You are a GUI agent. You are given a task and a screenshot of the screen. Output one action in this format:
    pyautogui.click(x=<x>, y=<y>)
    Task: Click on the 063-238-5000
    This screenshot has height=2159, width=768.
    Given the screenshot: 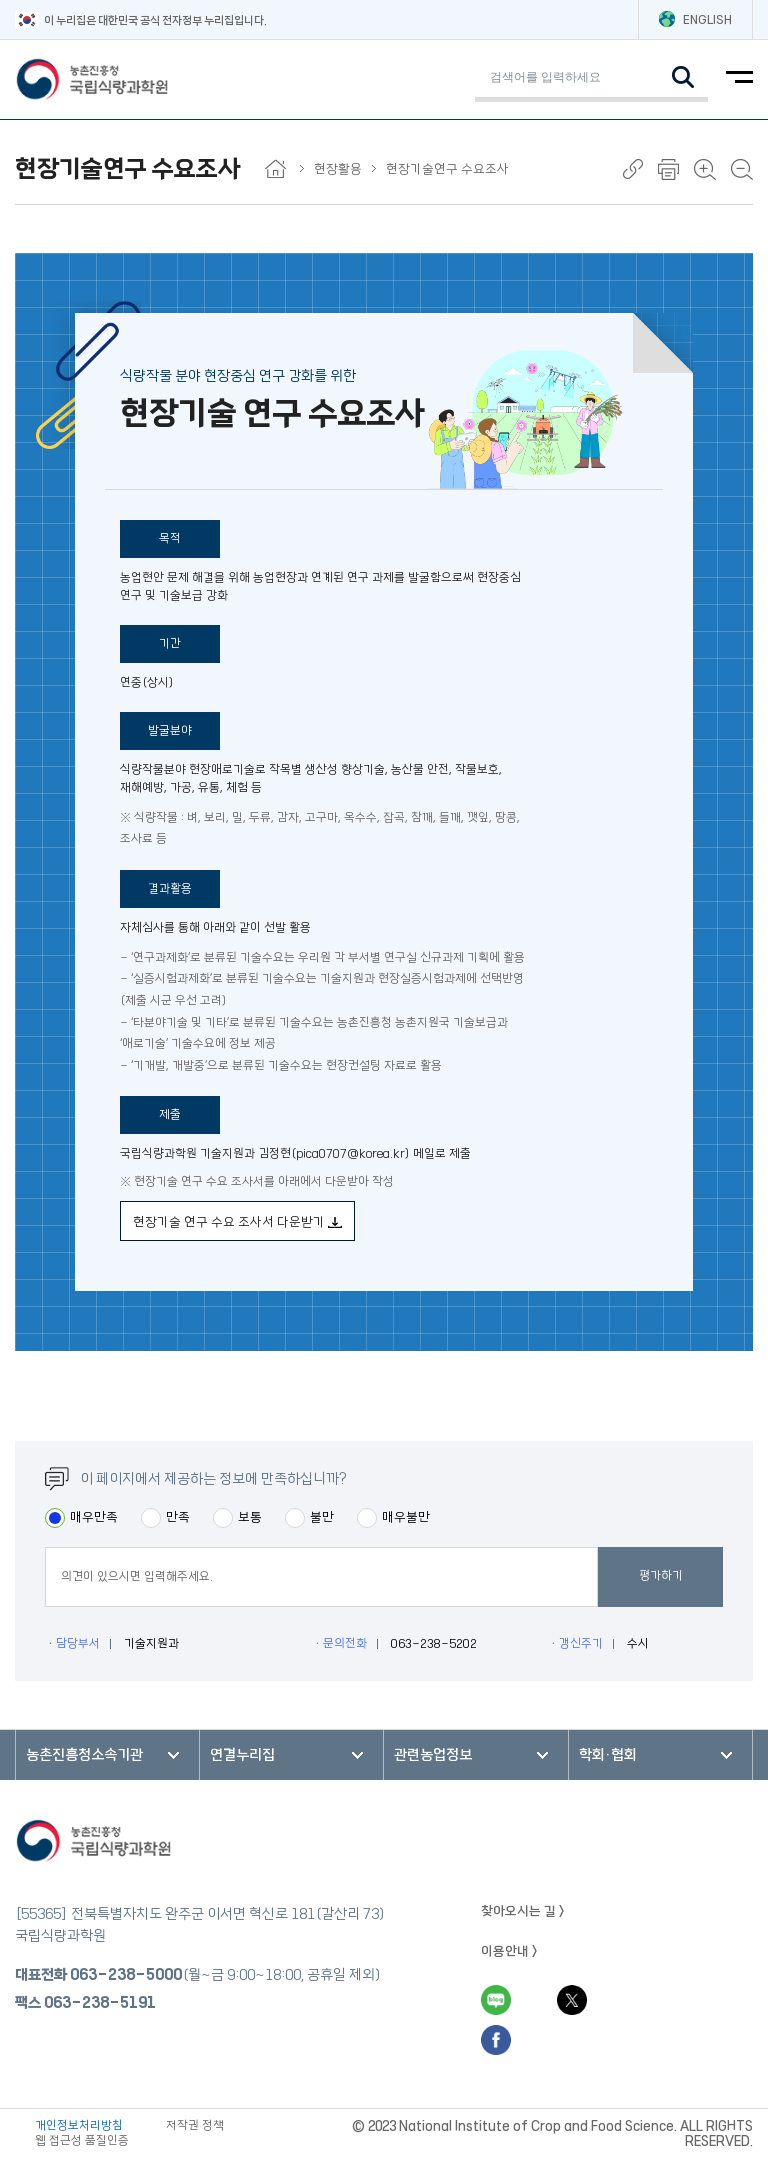 What is the action you would take?
    pyautogui.click(x=126, y=1975)
    